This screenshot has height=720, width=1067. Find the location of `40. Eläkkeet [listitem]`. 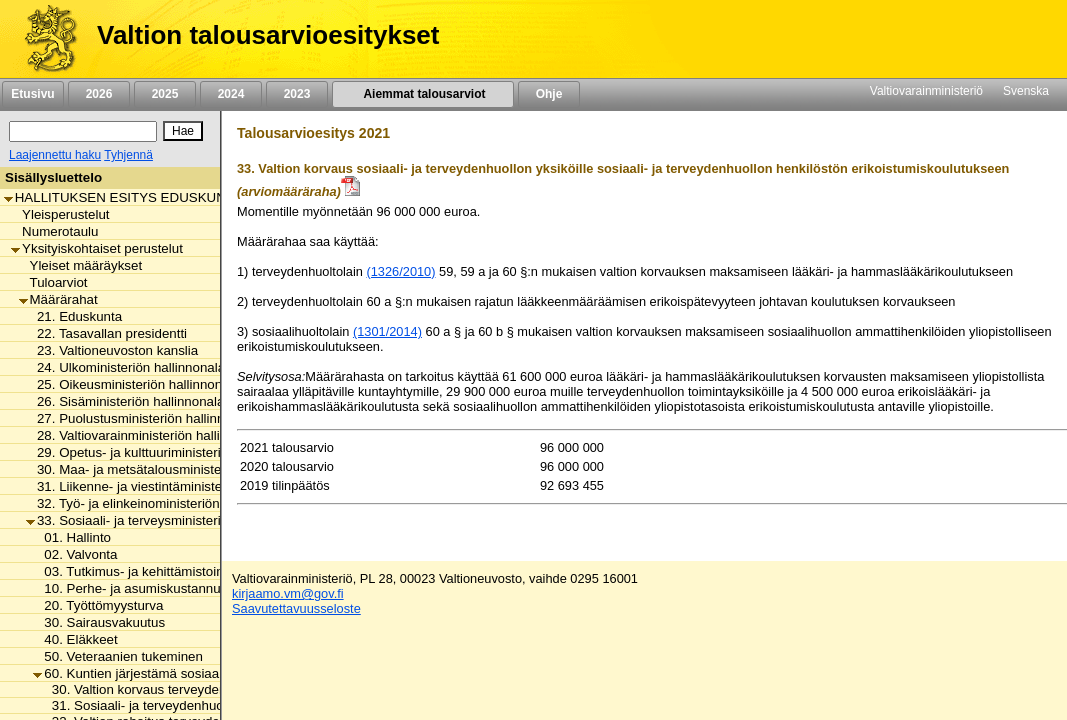

40. Eläkkeet [listitem] is located at coordinates (75, 639).